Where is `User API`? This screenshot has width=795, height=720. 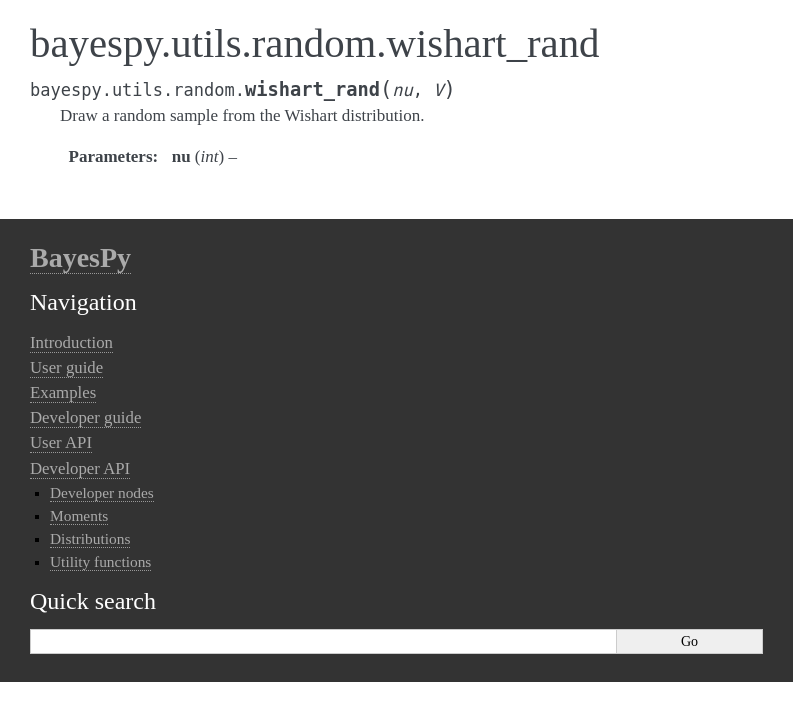 User API is located at coordinates (61, 442).